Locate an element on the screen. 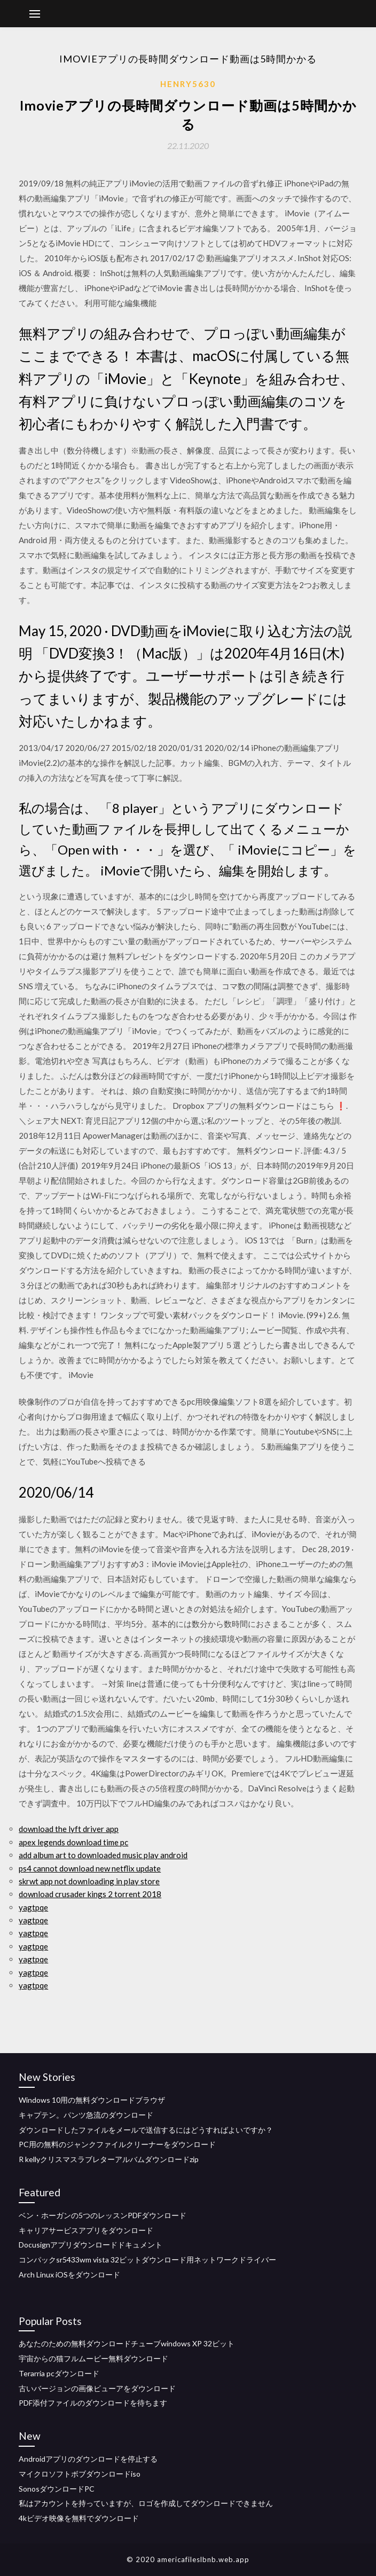  マイクロソフトボブダウンロードiso is located at coordinates (79, 2473).